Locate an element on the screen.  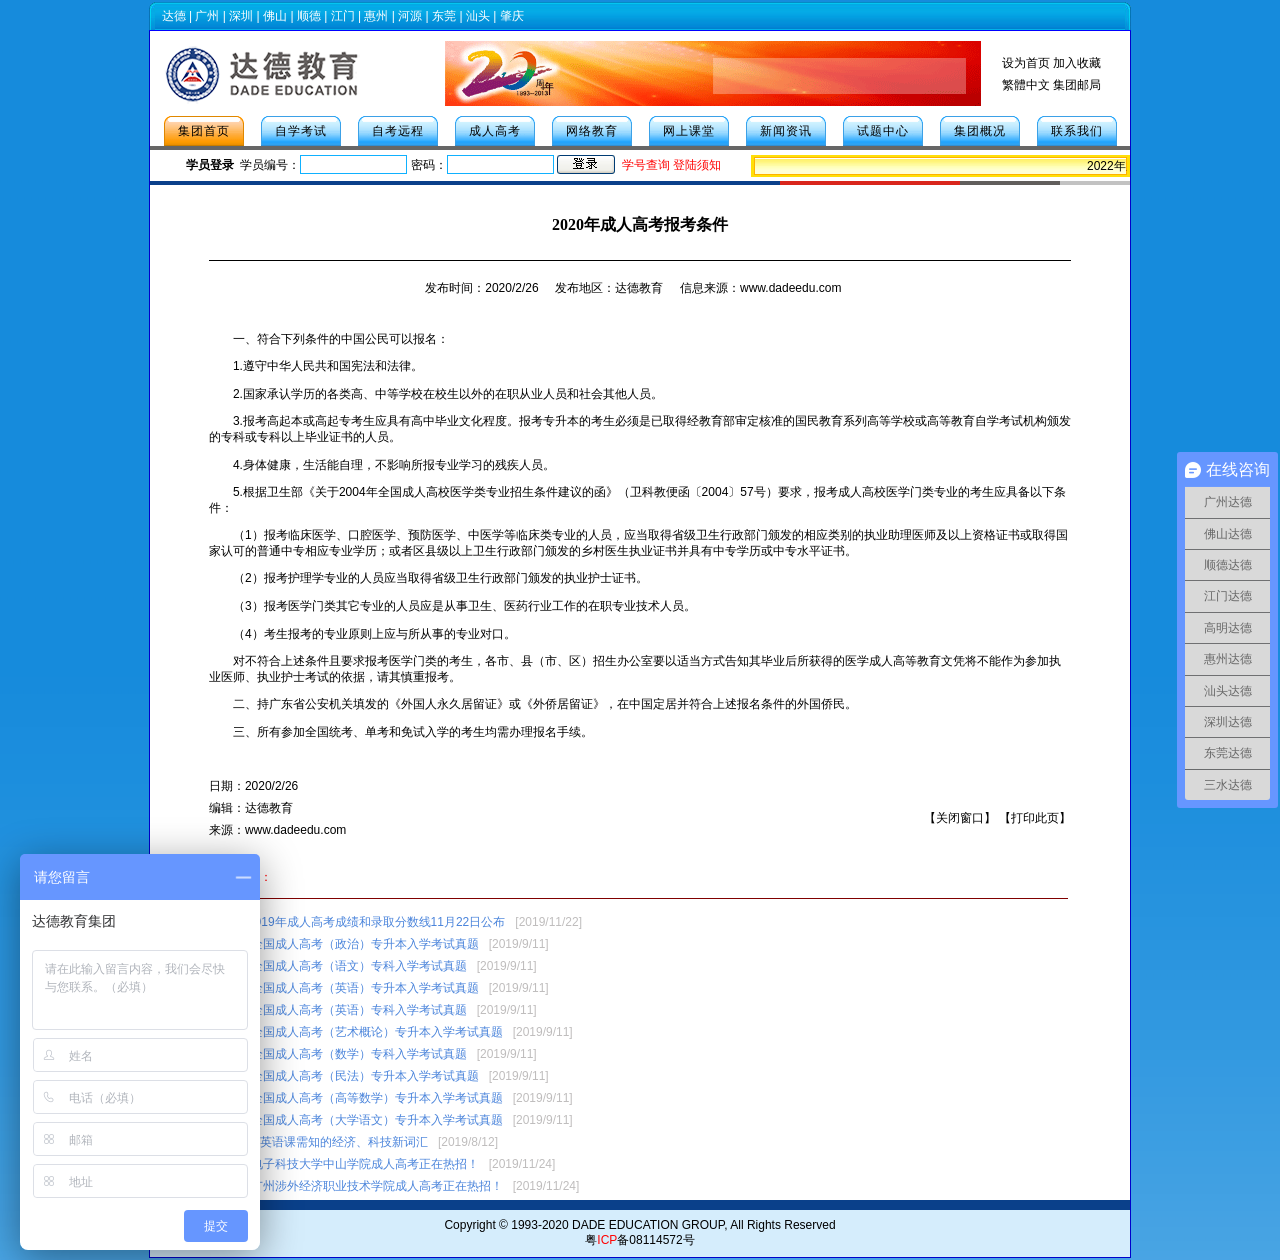
DADE EDUCATION GROUP is located at coordinates (648, 1225).